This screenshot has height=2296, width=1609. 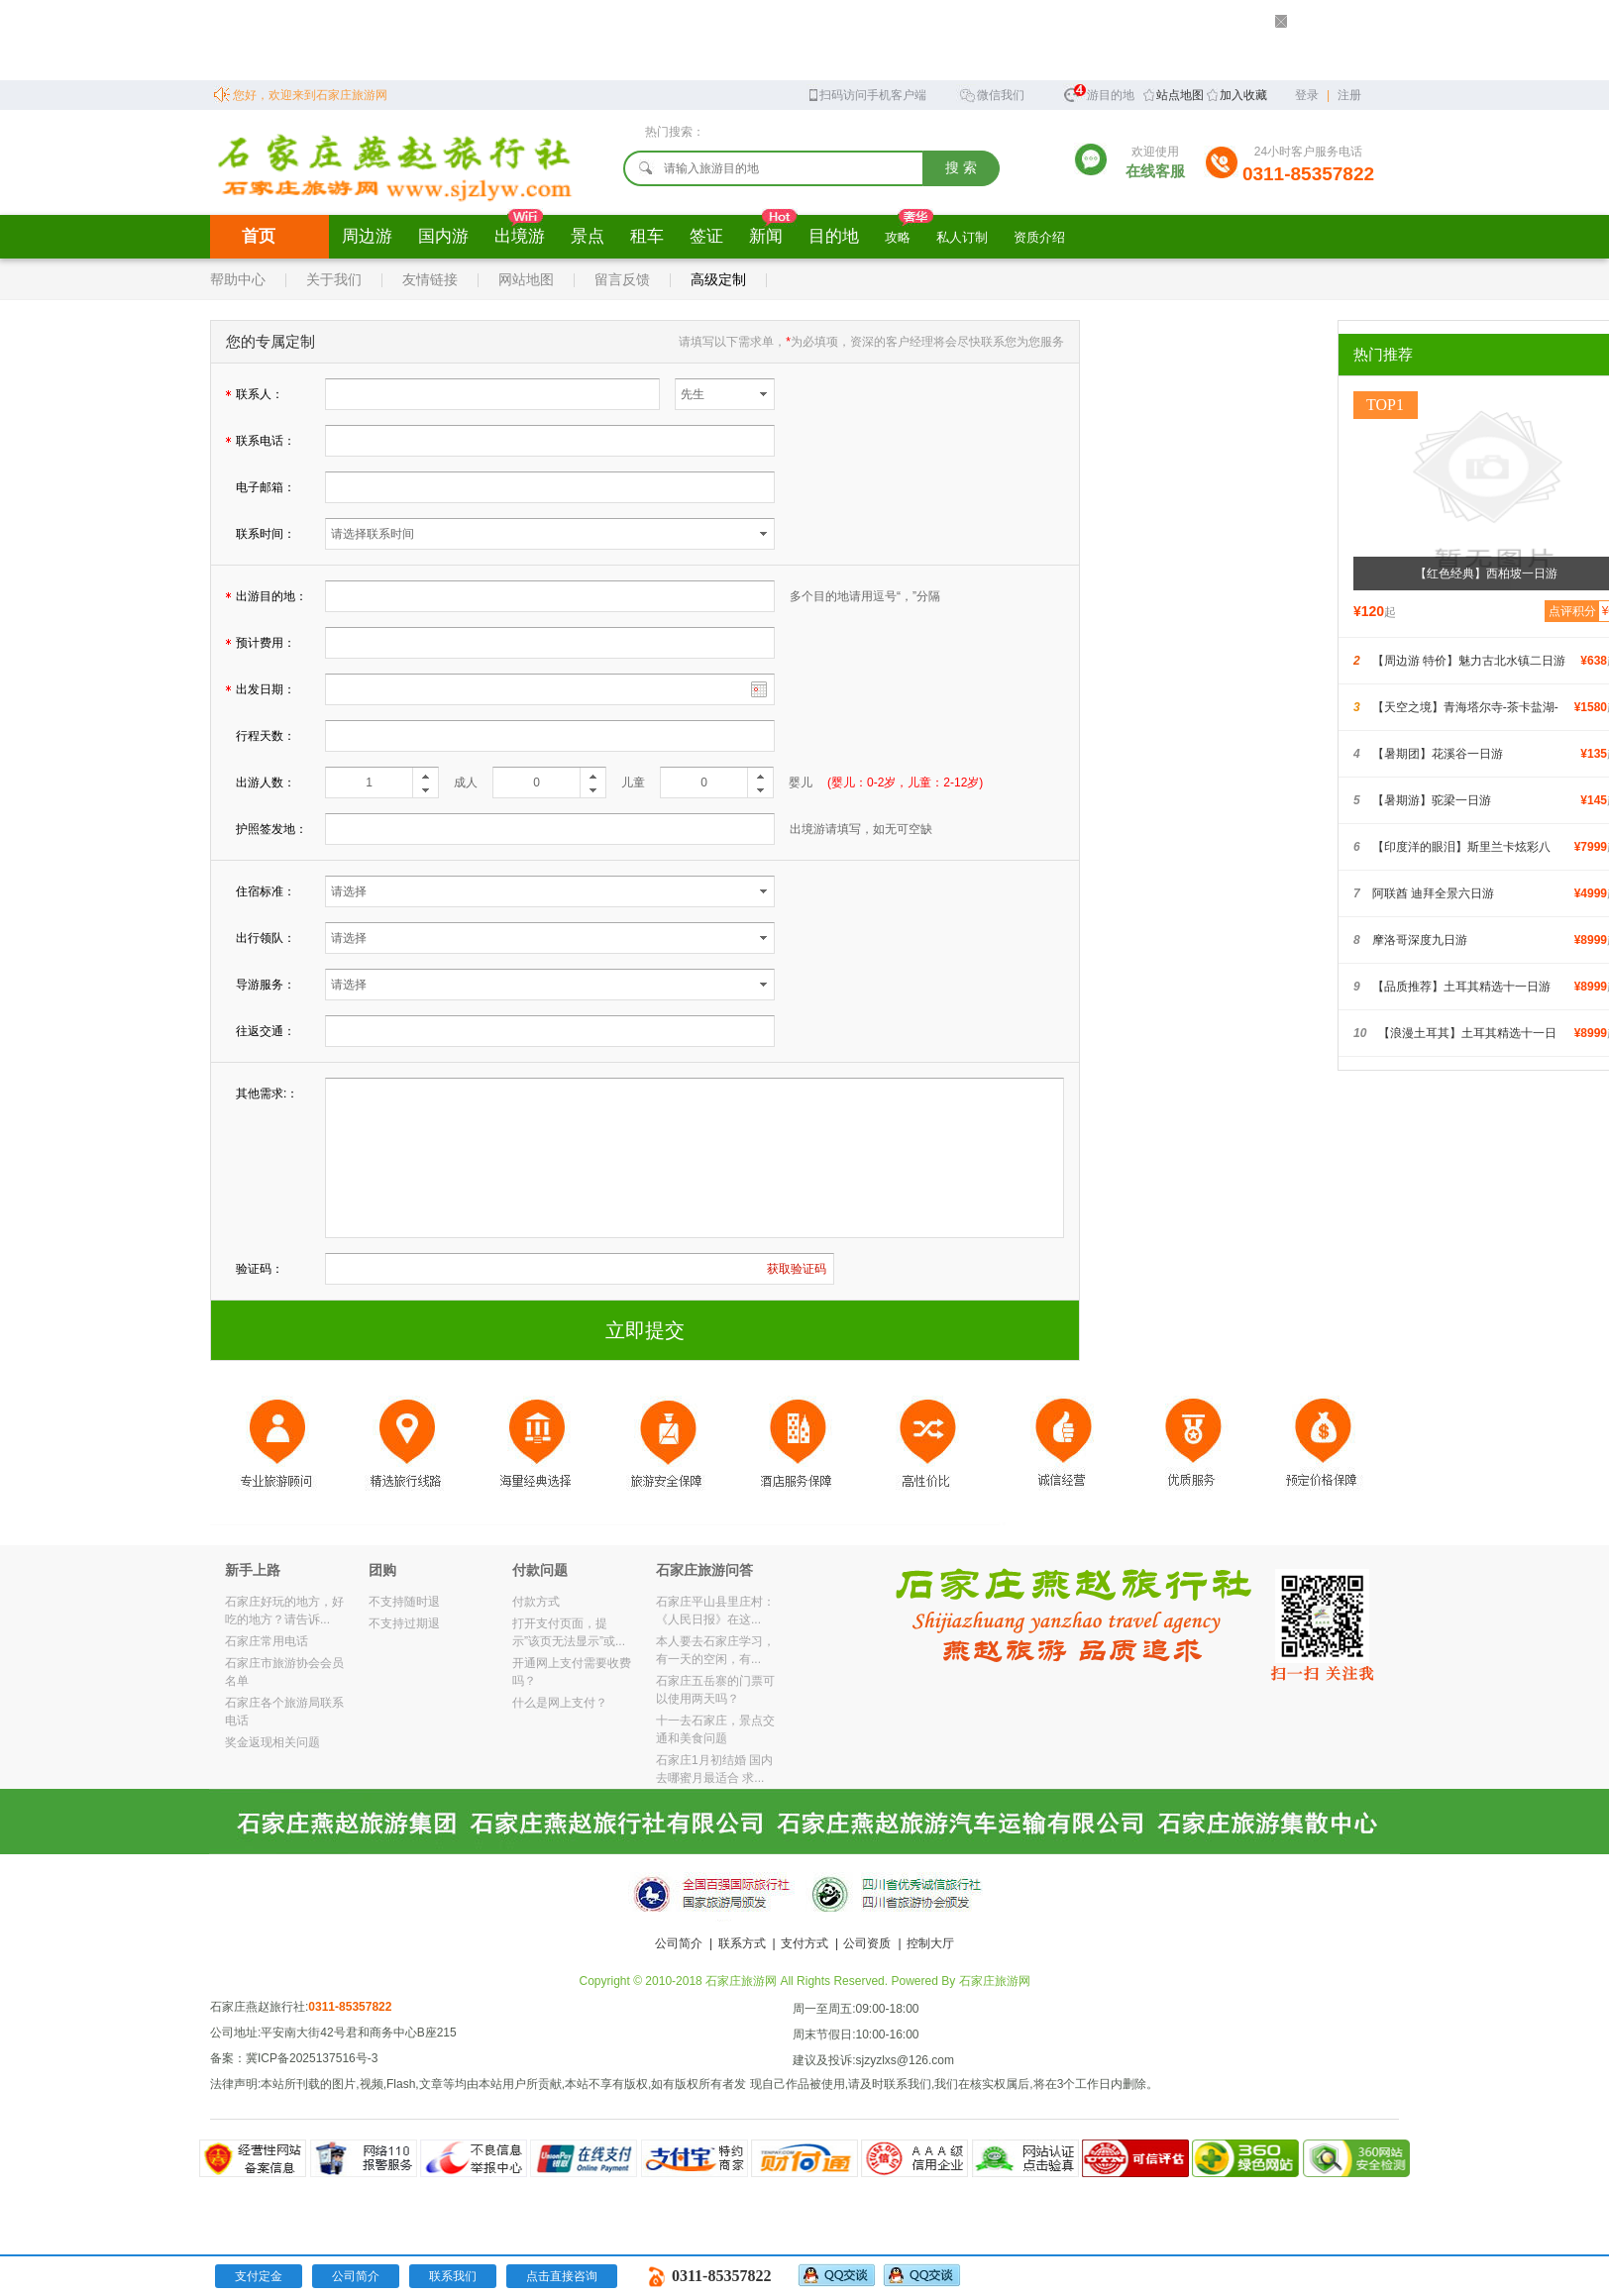 What do you see at coordinates (1180, 95) in the screenshot?
I see `站点地图` at bounding box center [1180, 95].